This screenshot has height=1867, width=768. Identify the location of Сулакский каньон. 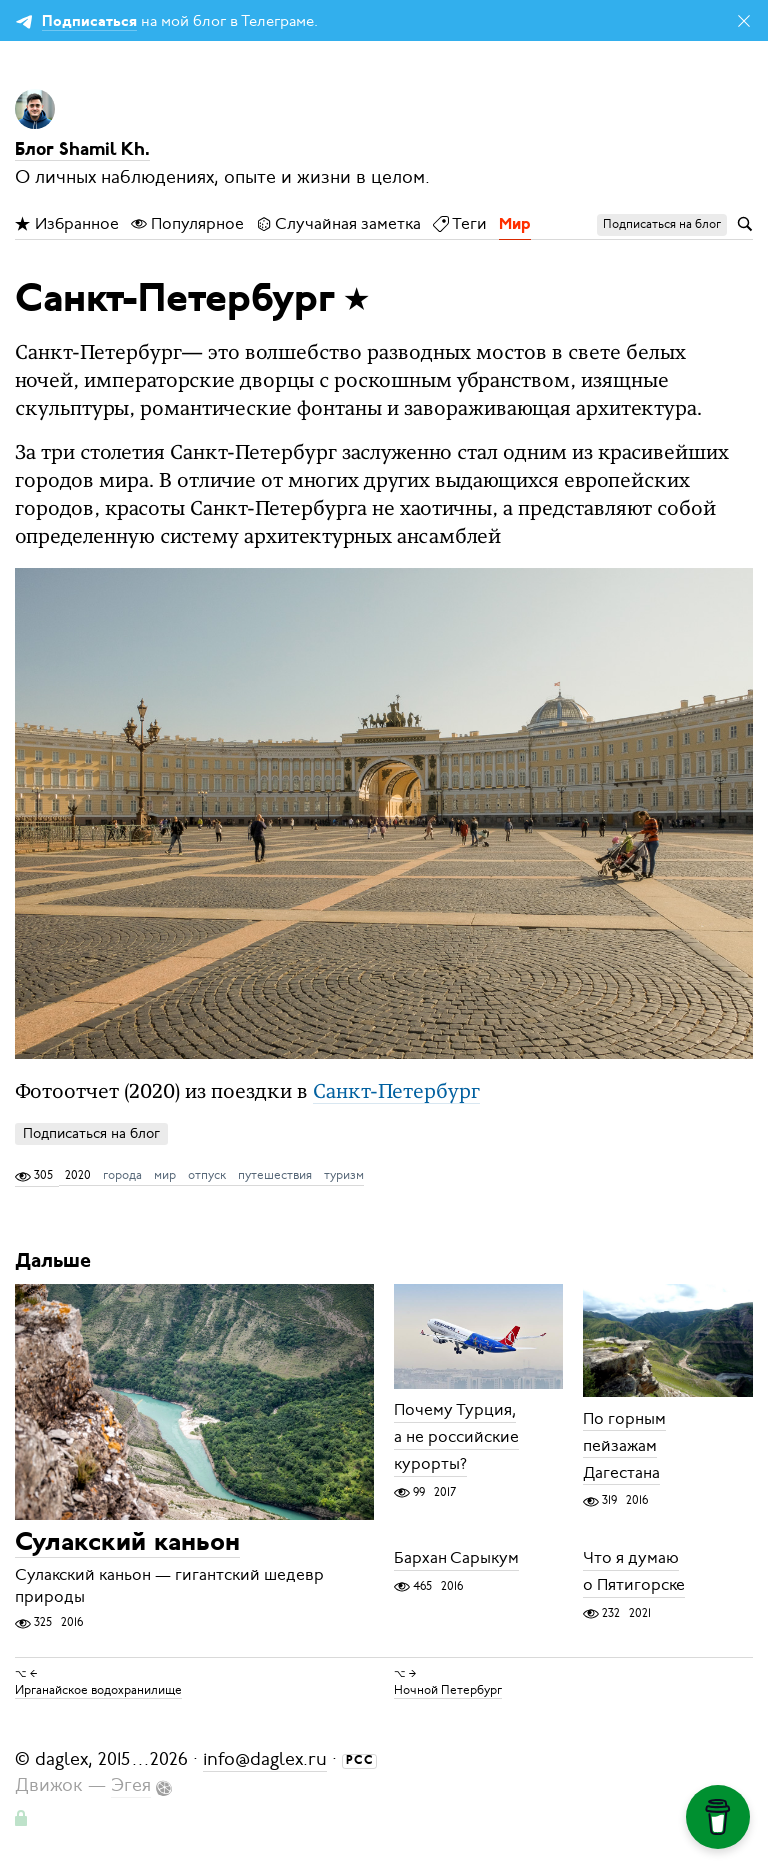
(127, 1543).